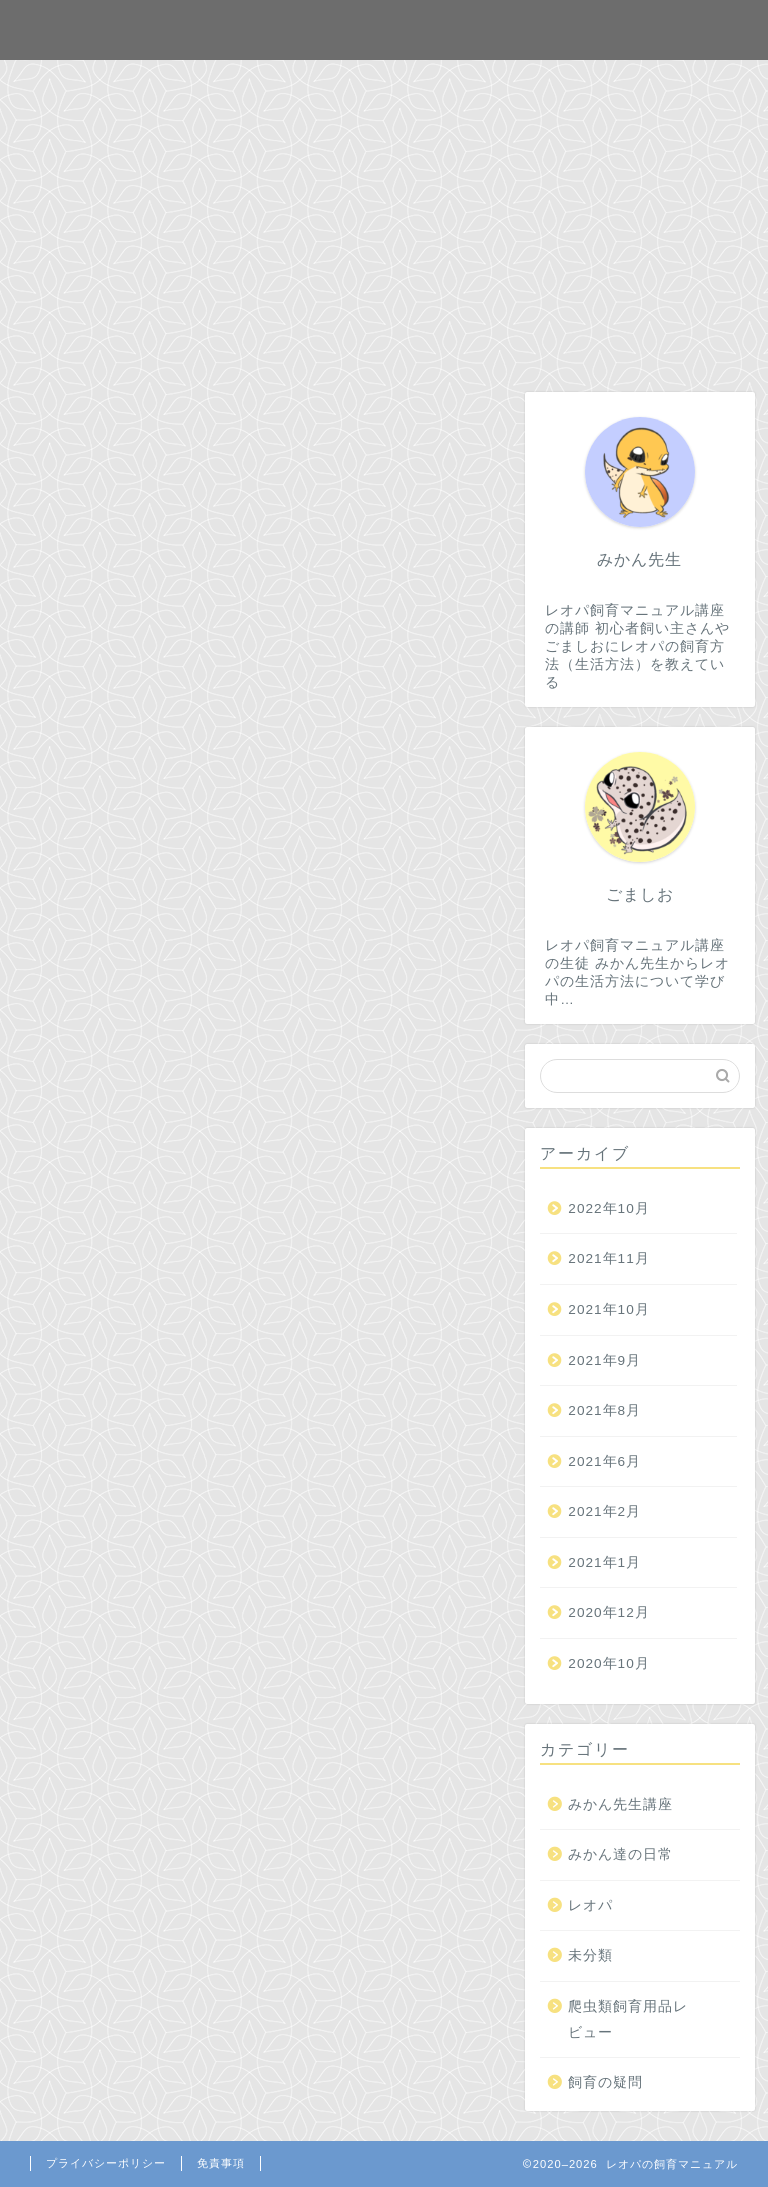 The width and height of the screenshot is (768, 2187). What do you see at coordinates (360, 84) in the screenshot?
I see `お問合せ` at bounding box center [360, 84].